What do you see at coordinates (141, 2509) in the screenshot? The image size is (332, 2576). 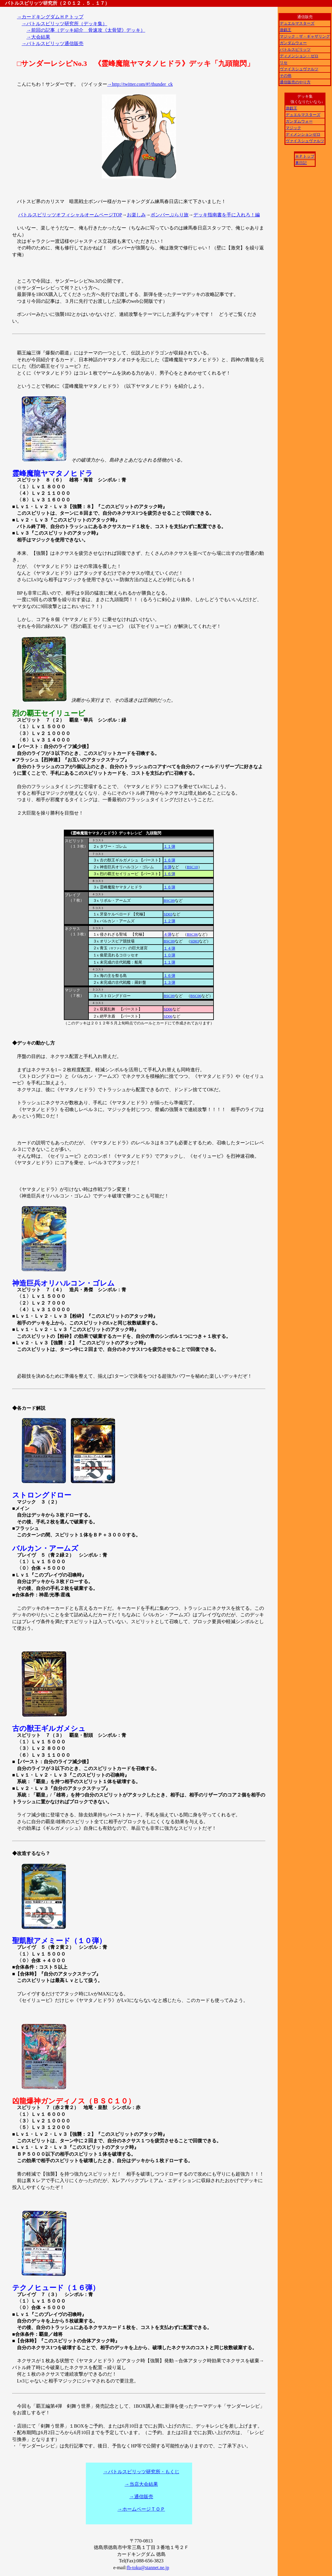 I see `→ホームページＴＯＰ` at bounding box center [141, 2509].